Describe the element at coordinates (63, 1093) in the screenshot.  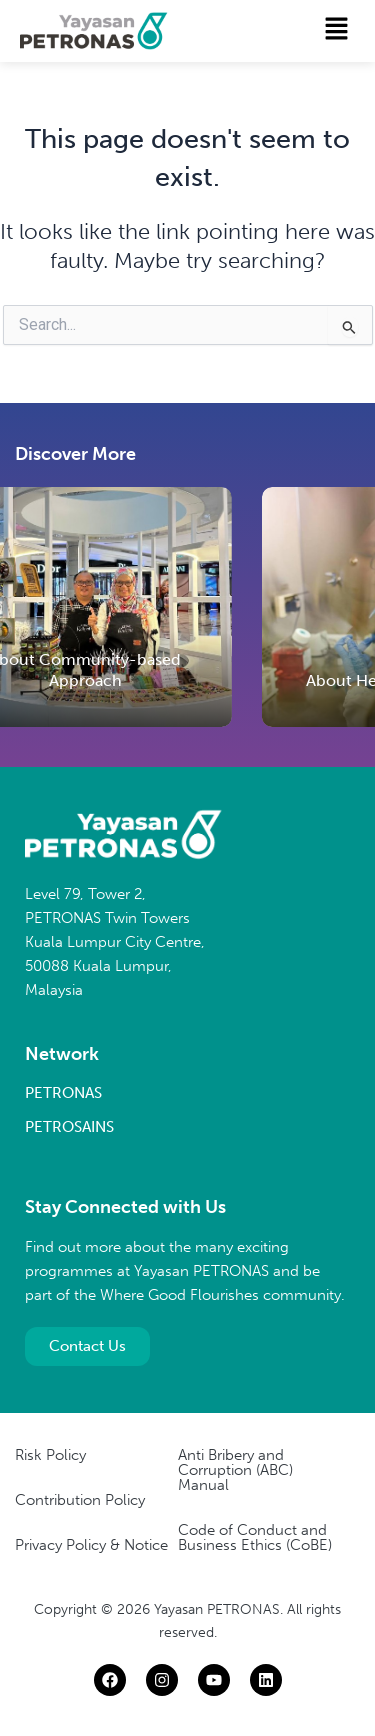
I see `PETRONAS` at that location.